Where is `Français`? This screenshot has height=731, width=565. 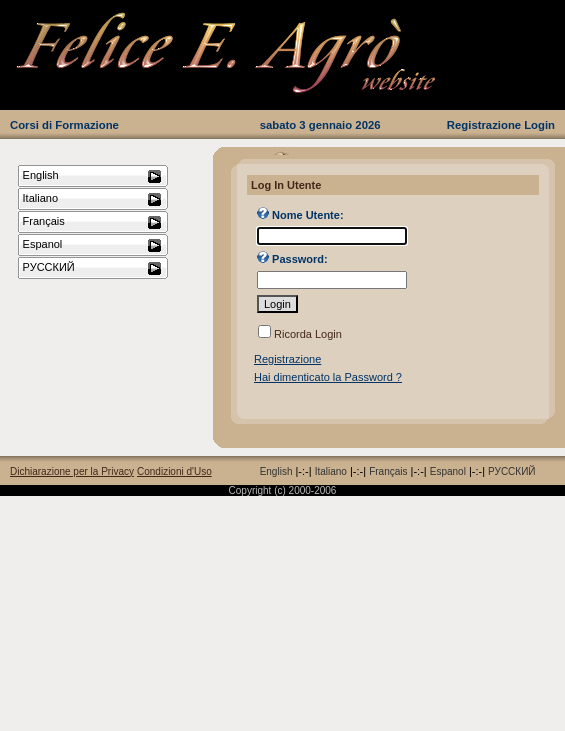
Français is located at coordinates (388, 471).